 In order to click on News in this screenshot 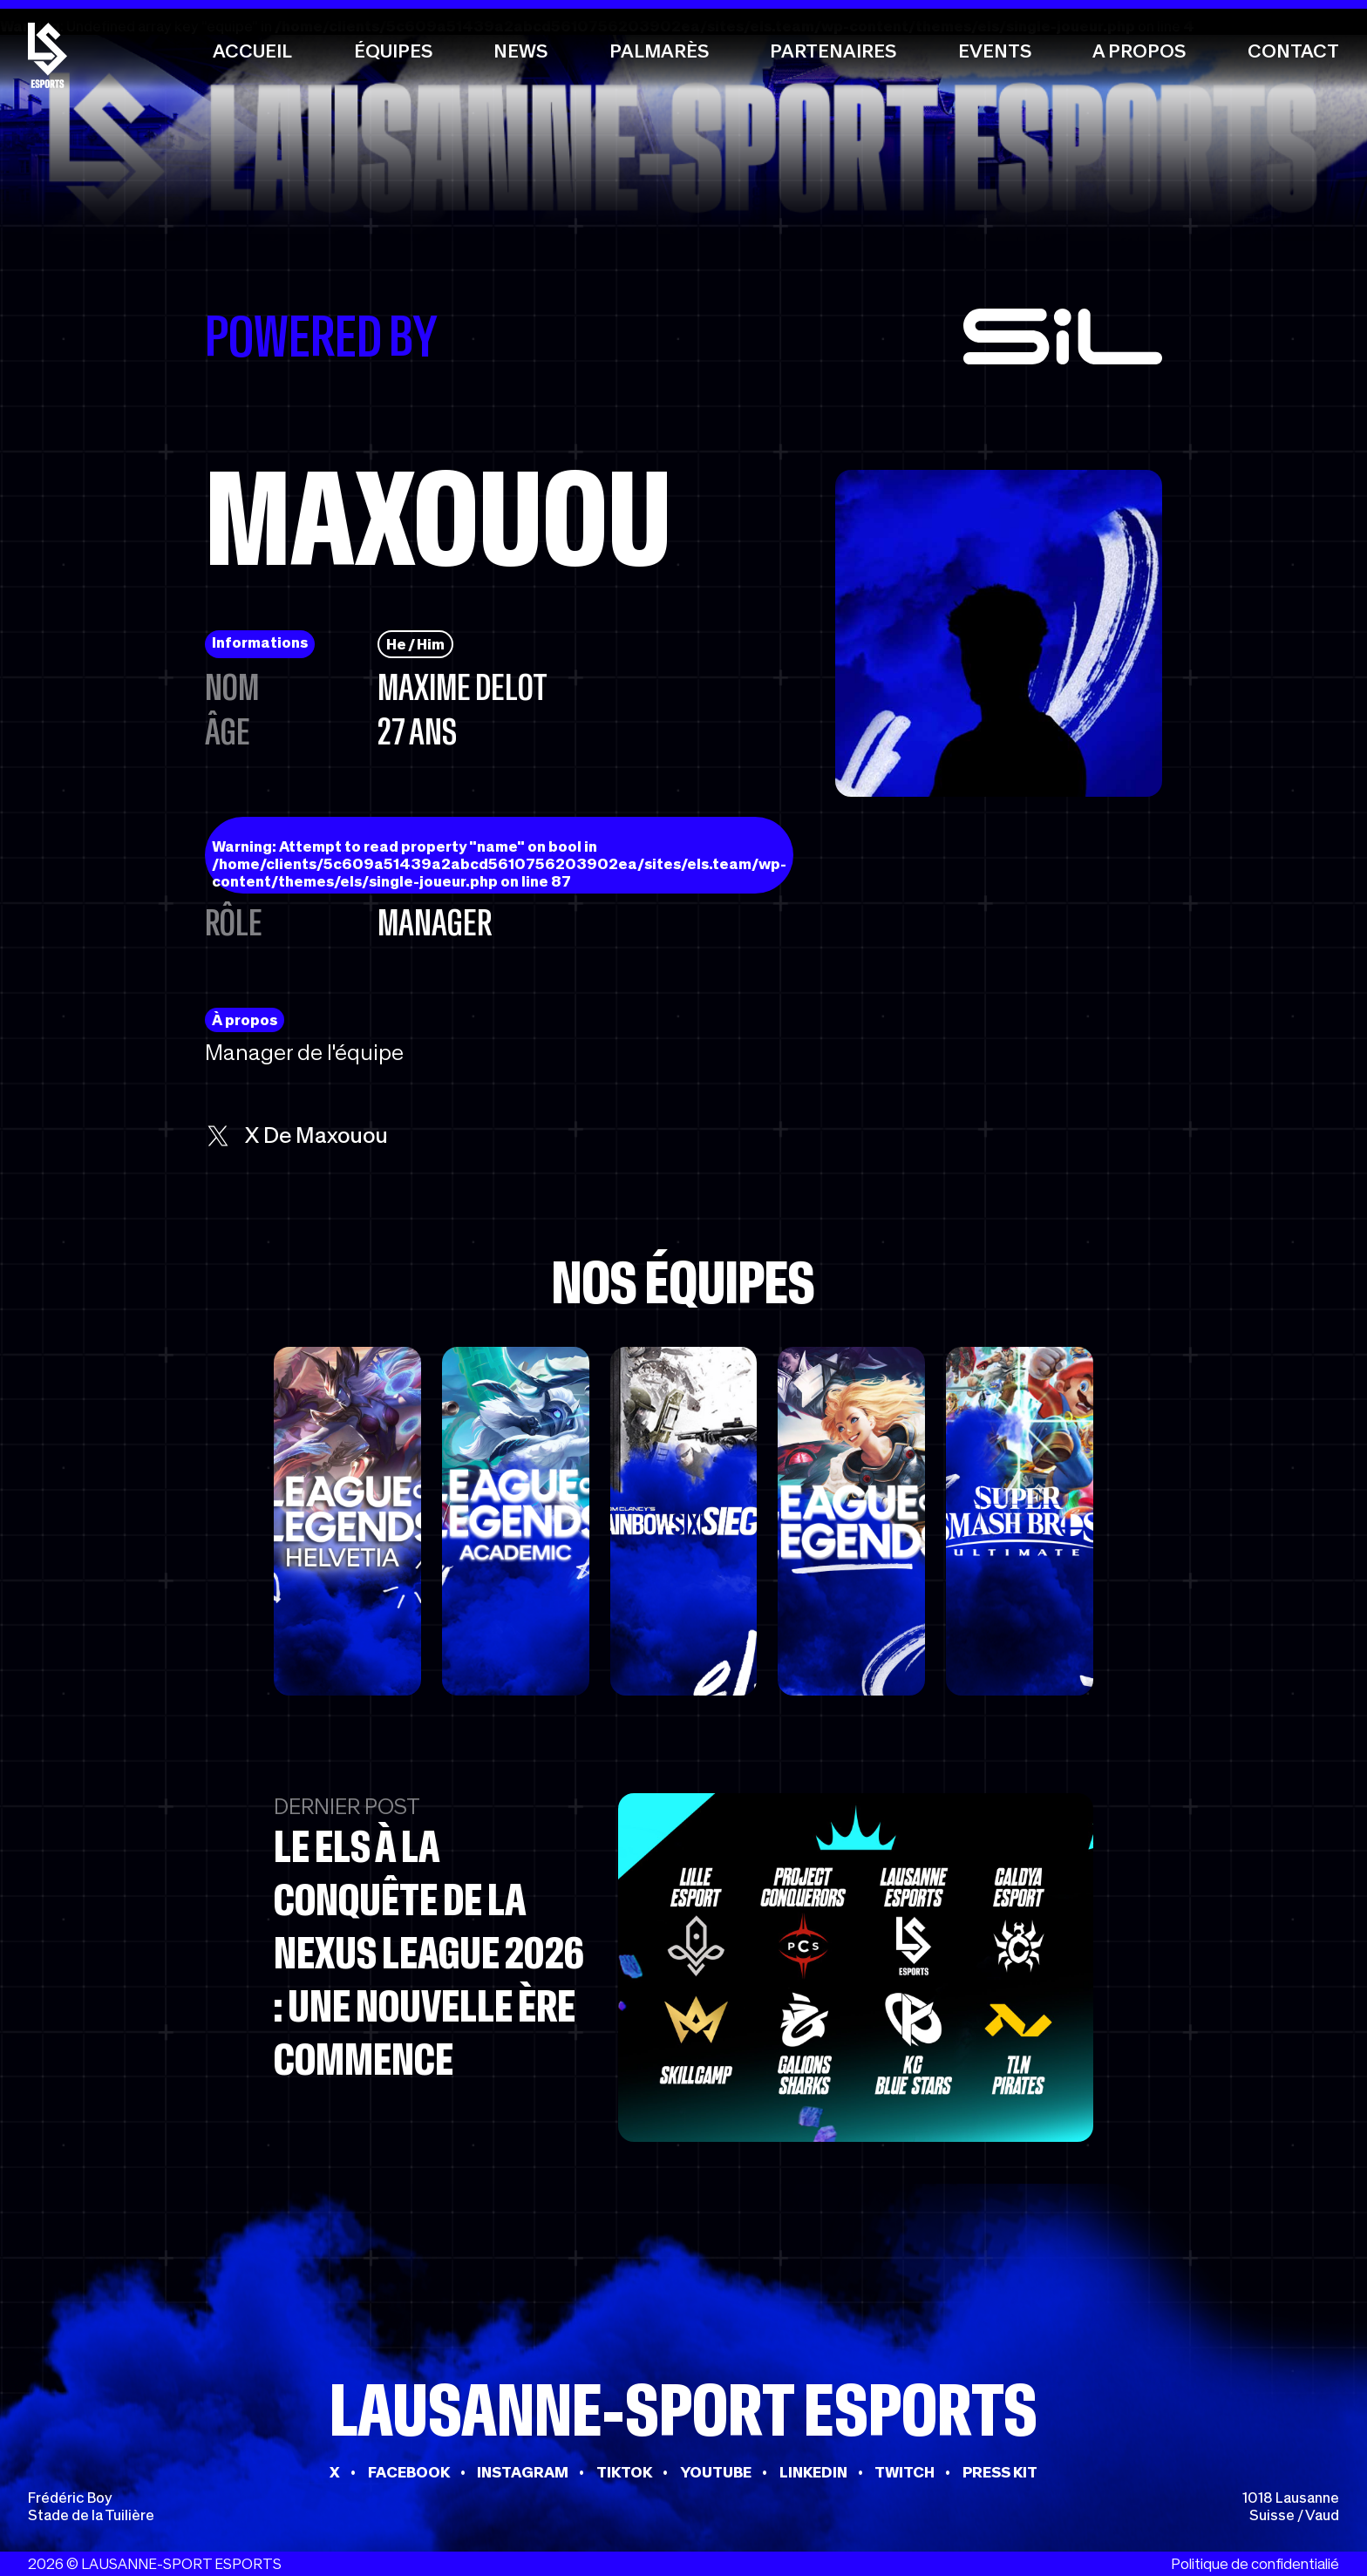, I will do `click(520, 51)`.